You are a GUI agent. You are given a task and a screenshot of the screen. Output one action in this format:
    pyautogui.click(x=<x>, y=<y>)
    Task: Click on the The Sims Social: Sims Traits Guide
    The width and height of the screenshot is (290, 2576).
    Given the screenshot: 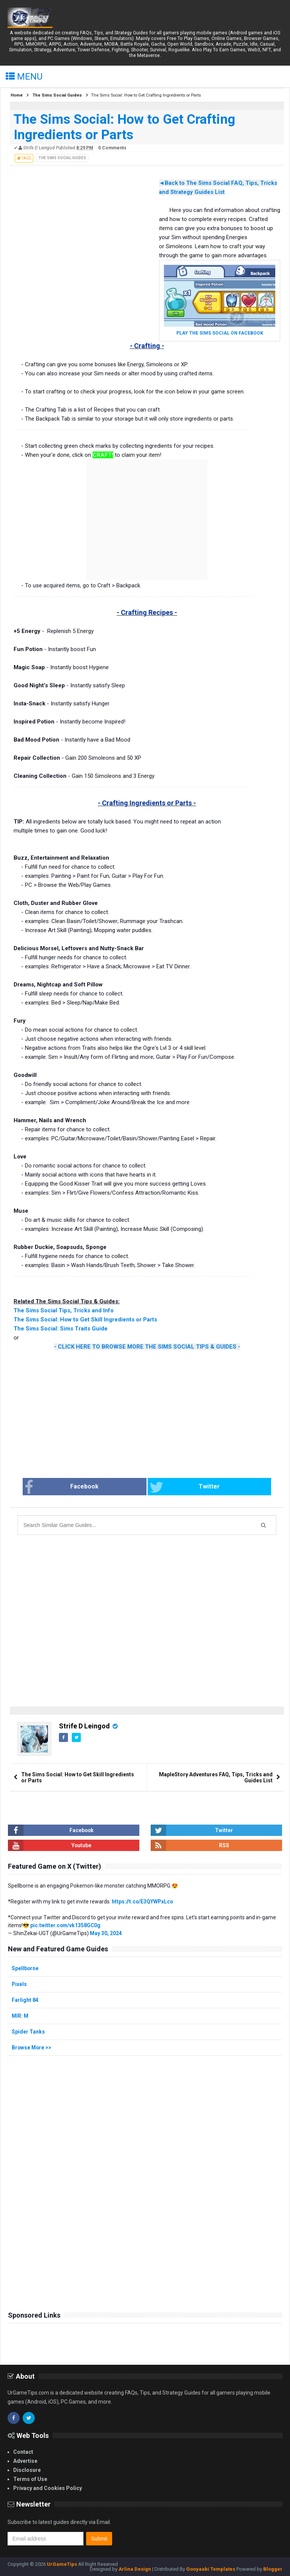 What is the action you would take?
    pyautogui.click(x=61, y=1328)
    